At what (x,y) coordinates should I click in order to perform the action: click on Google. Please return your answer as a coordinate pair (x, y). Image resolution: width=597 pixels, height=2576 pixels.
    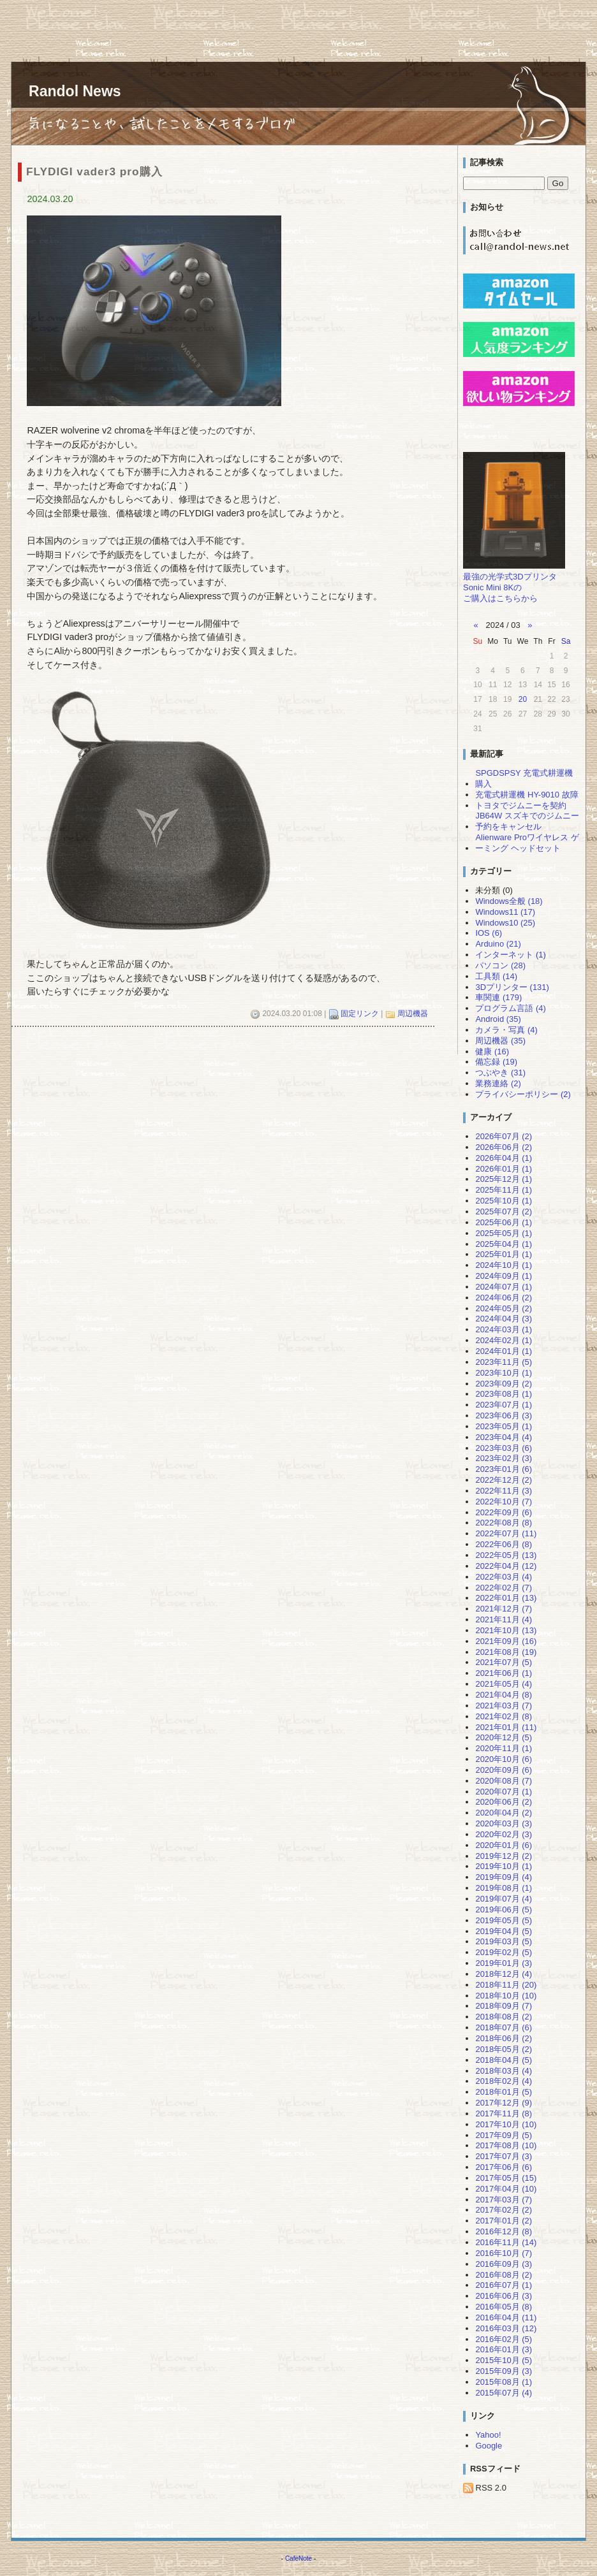
    Looking at the image, I should click on (488, 2445).